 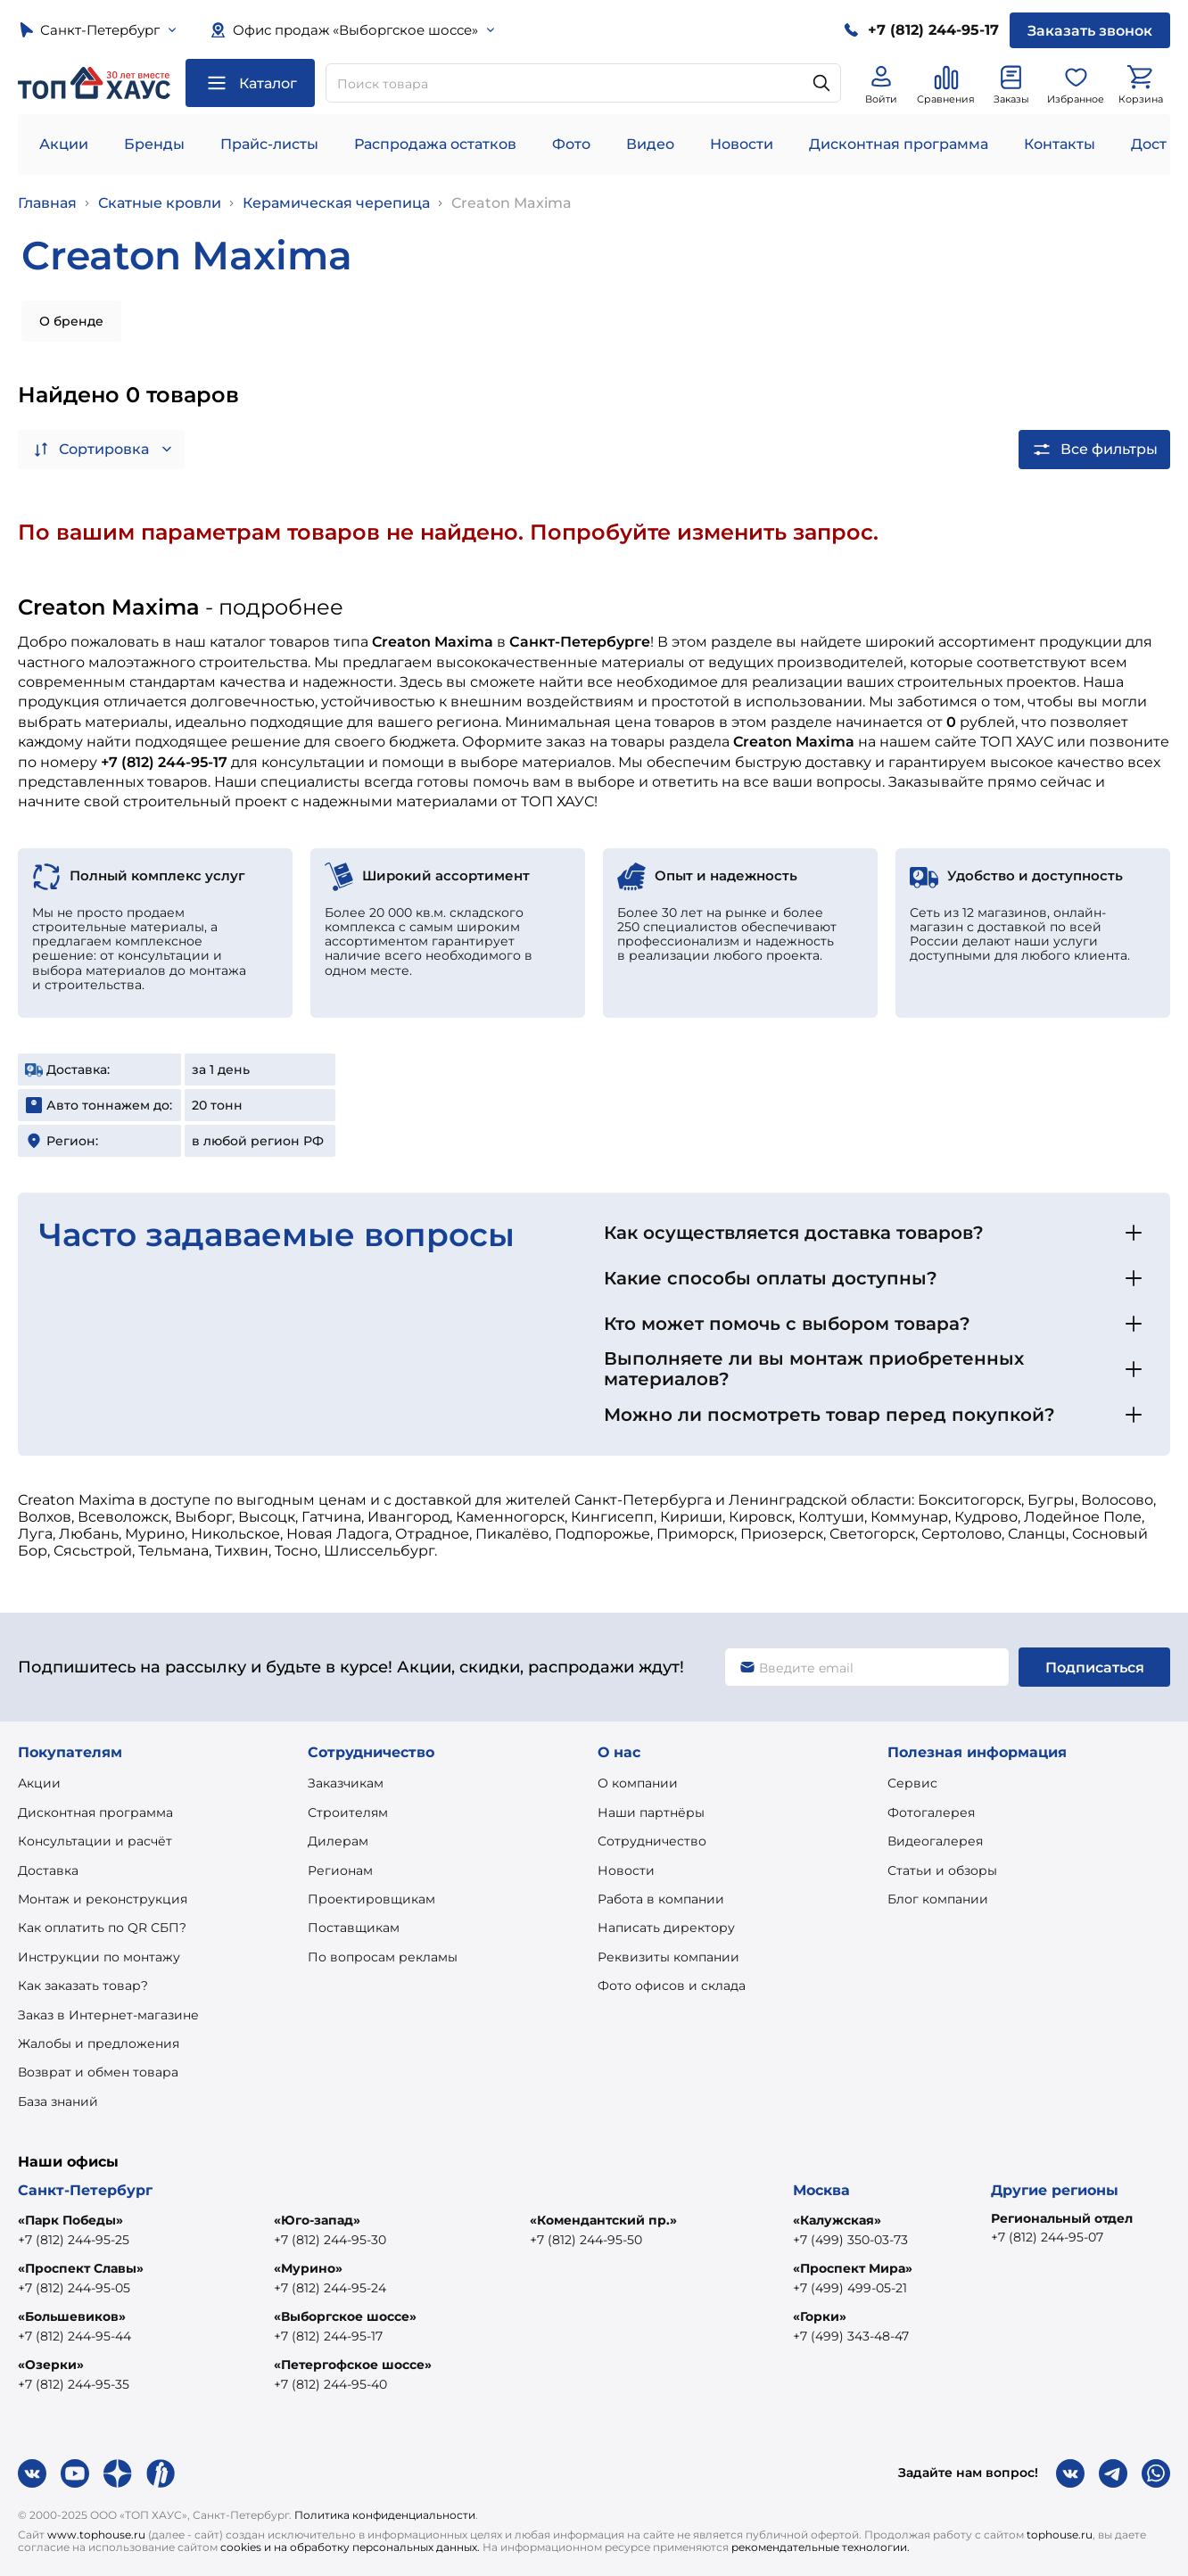 I want to click on О компании, so click(x=638, y=1783).